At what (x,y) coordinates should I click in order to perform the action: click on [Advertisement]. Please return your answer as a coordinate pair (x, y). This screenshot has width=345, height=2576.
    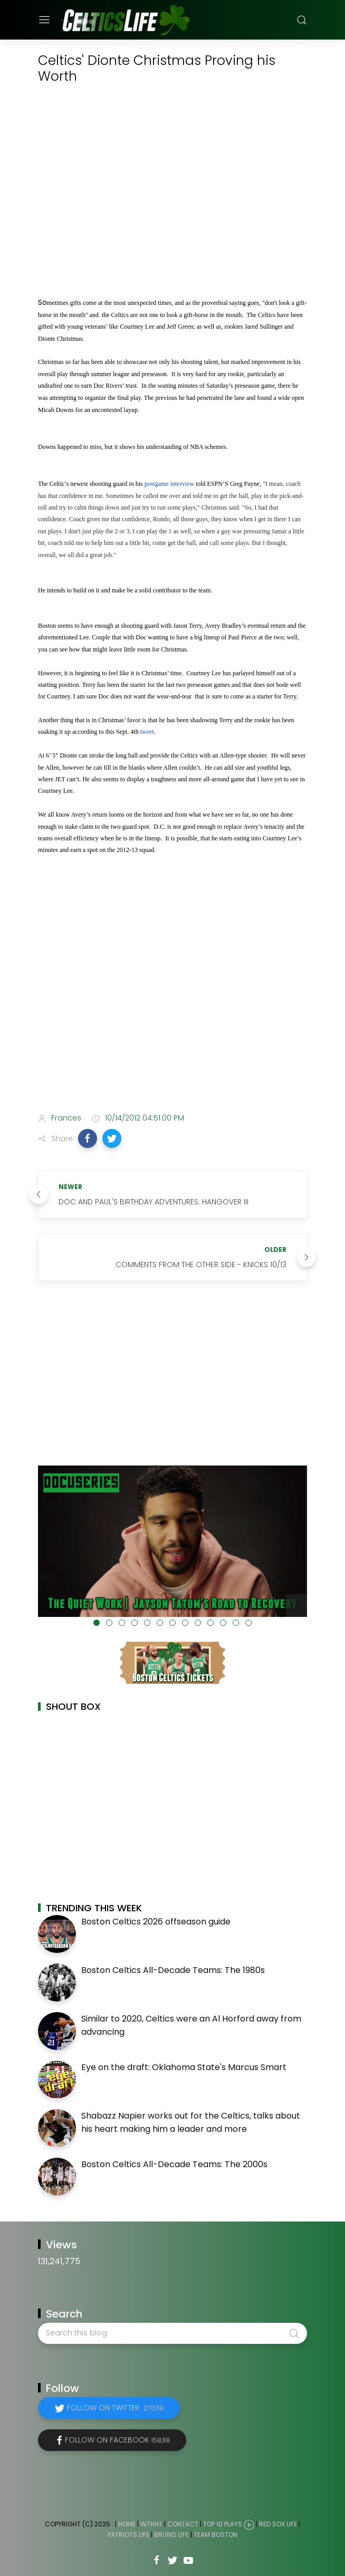
    Looking at the image, I should click on (172, 1021).